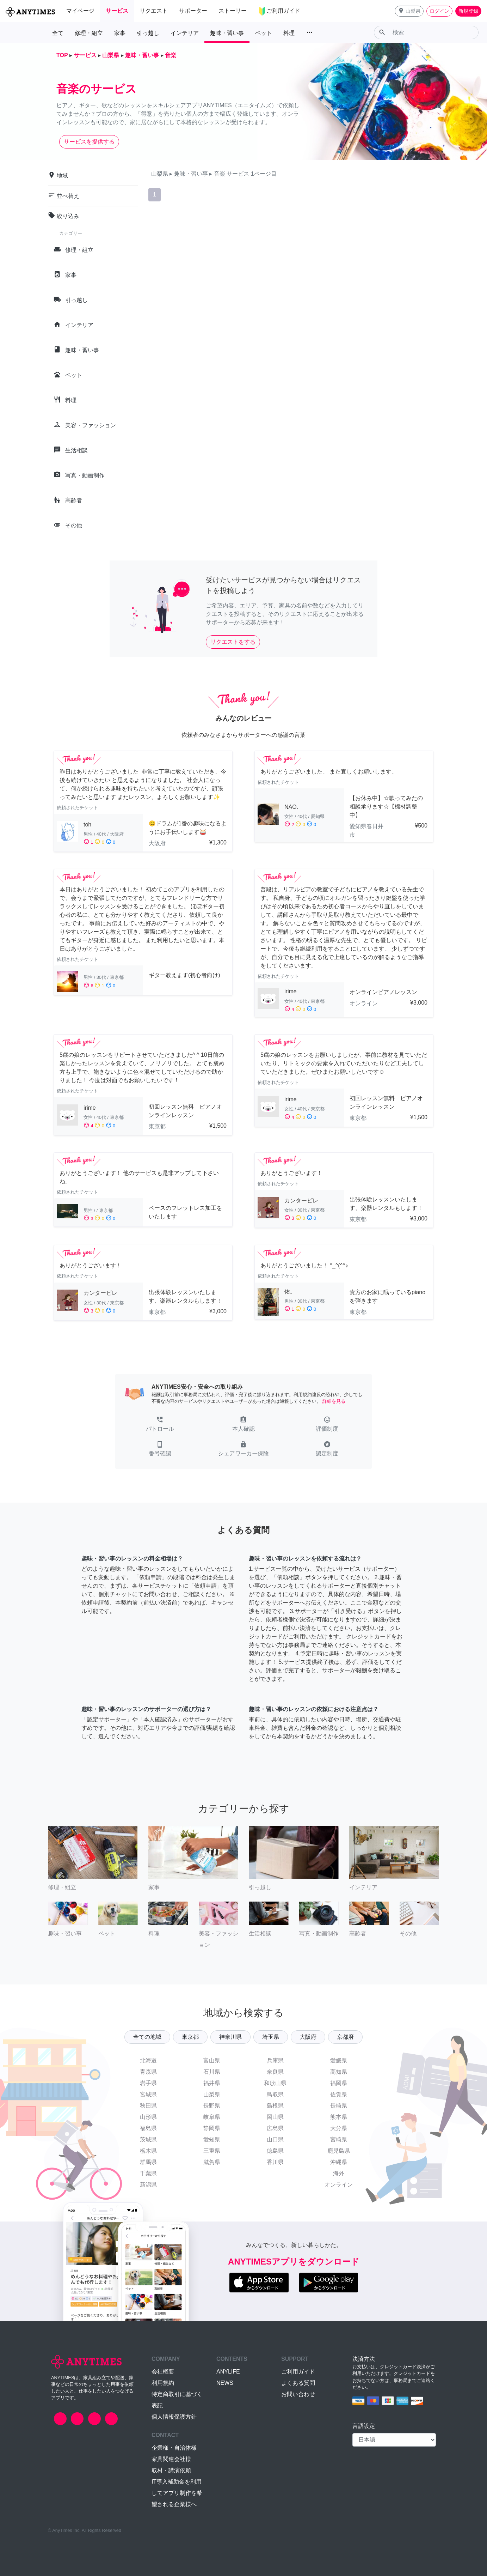  I want to click on IT導入補助金を利用してアプリ制作を希望される企業様へ, so click(177, 2493).